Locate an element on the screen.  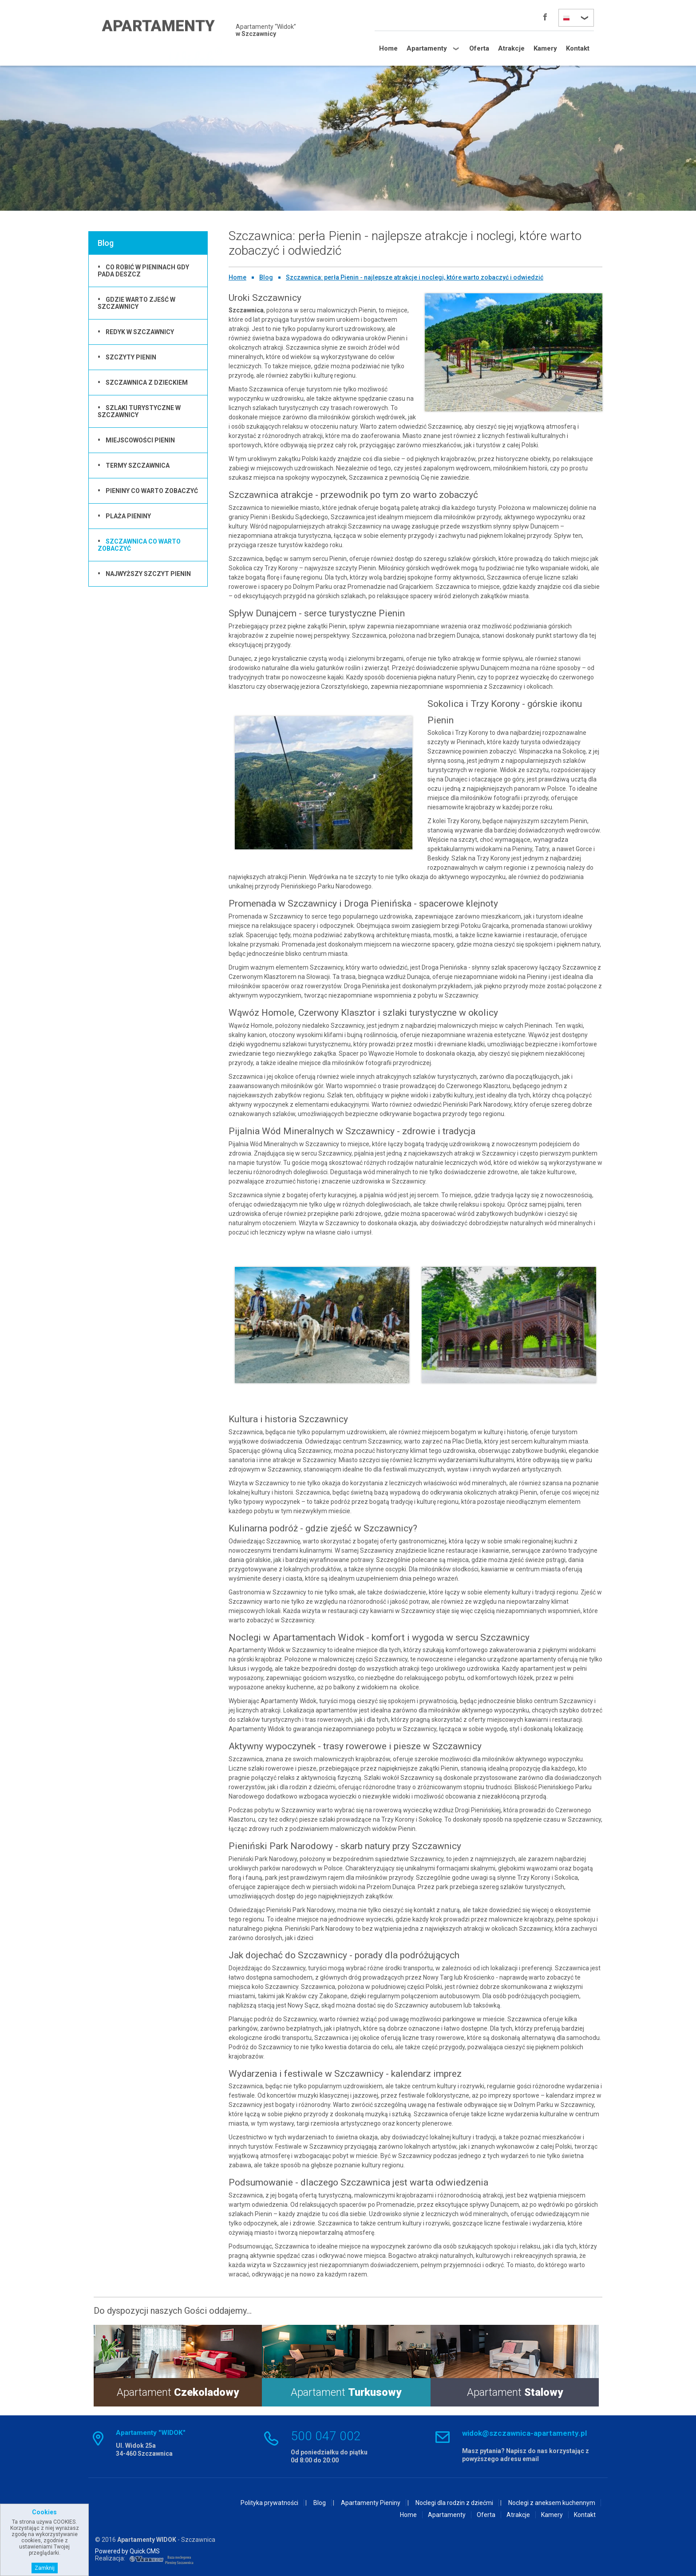
Apartamenty Pieniny is located at coordinates (370, 2502).